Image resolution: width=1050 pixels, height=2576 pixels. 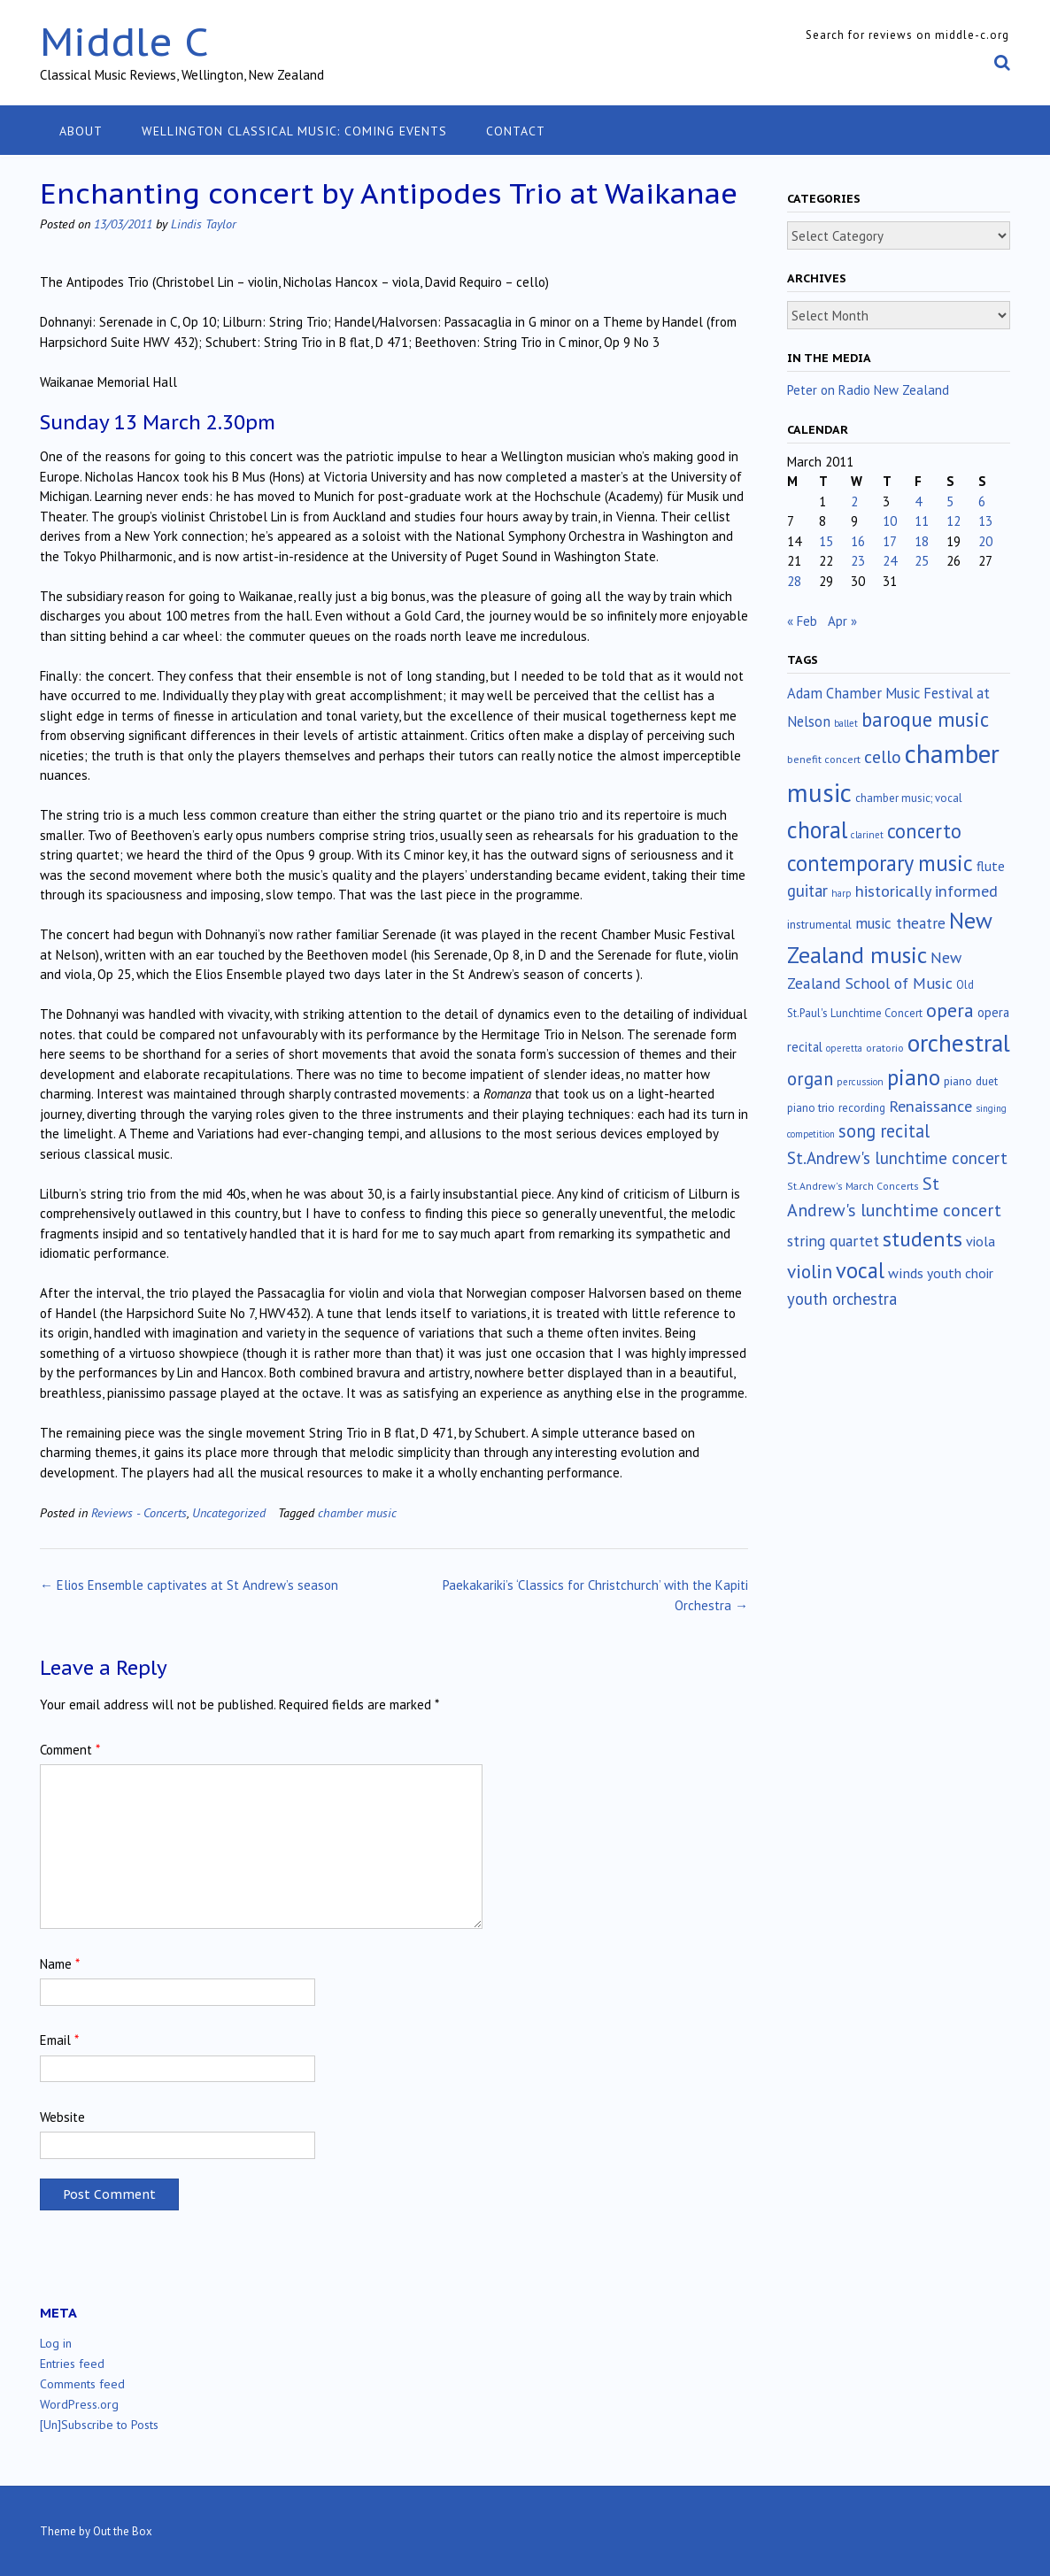 I want to click on 11 [Posts published on March 11, 2011], so click(x=922, y=521).